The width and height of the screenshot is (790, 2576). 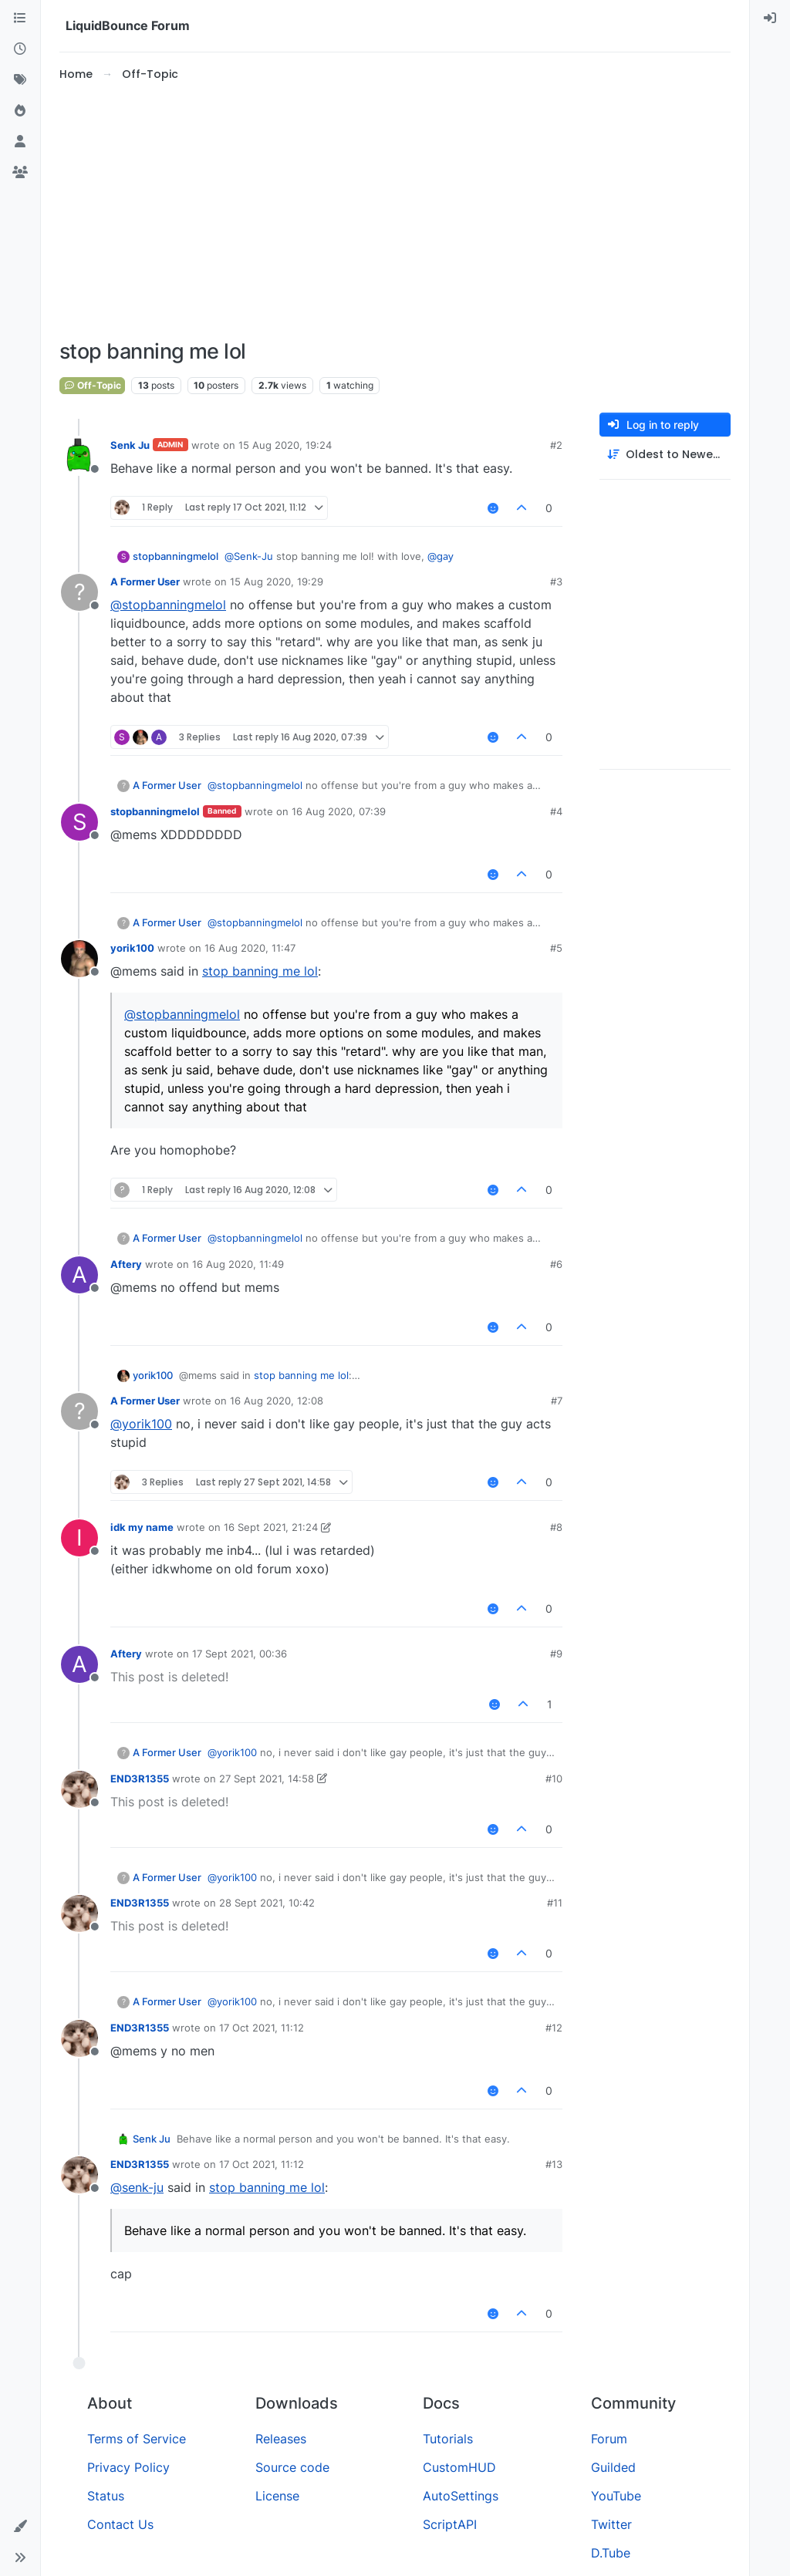 I want to click on [Popular], so click(x=20, y=111).